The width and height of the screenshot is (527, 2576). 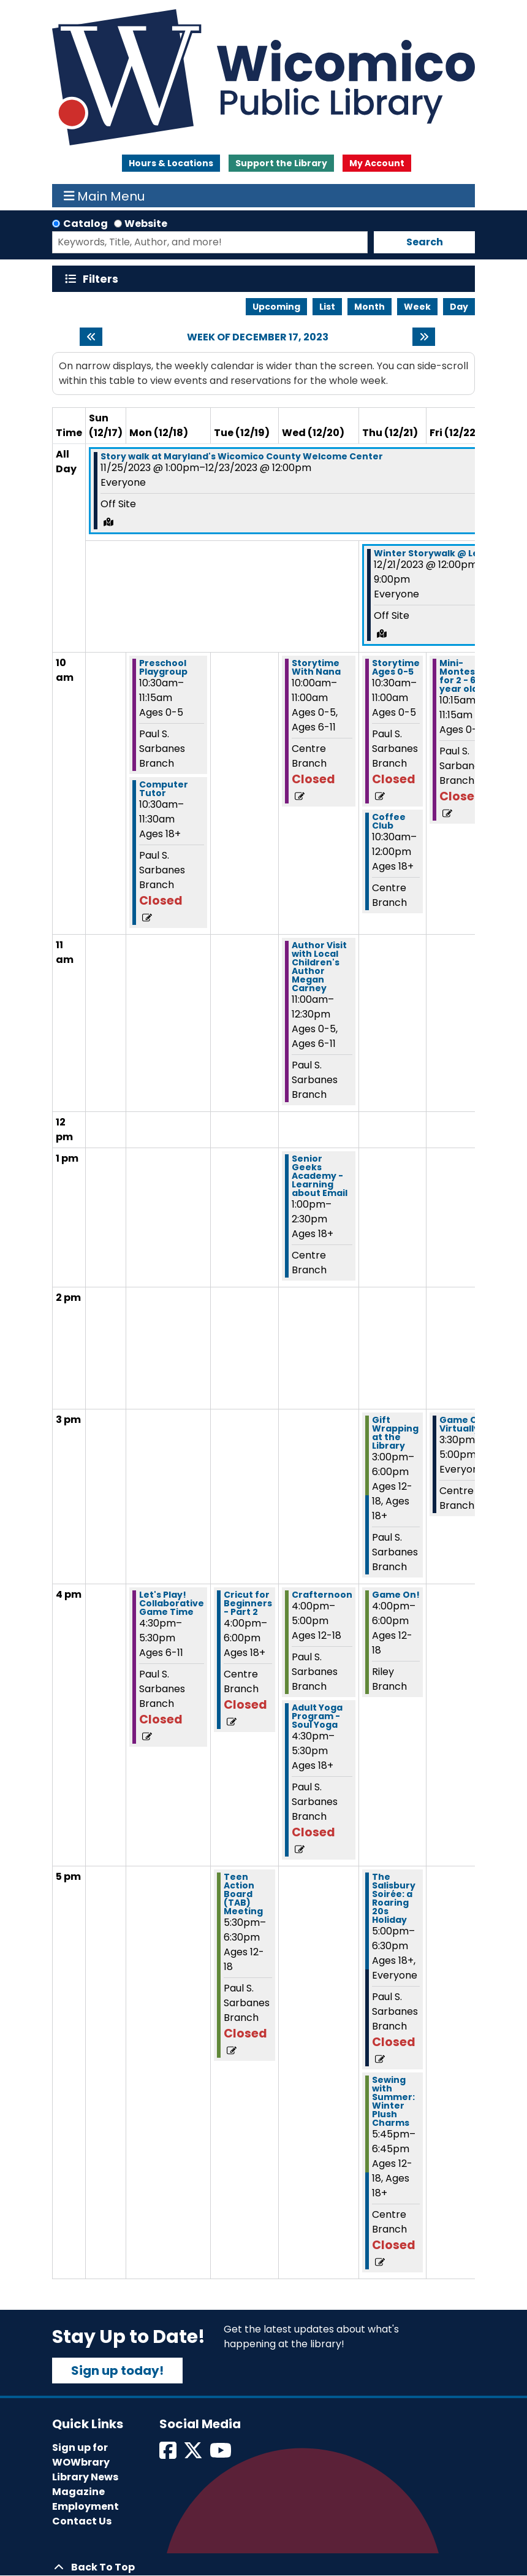 What do you see at coordinates (316, 667) in the screenshot?
I see `Storytime With Nana [View more about "Storytime With Nana" on Wednesday, December 20, 2023 @ 10:00am]` at bounding box center [316, 667].